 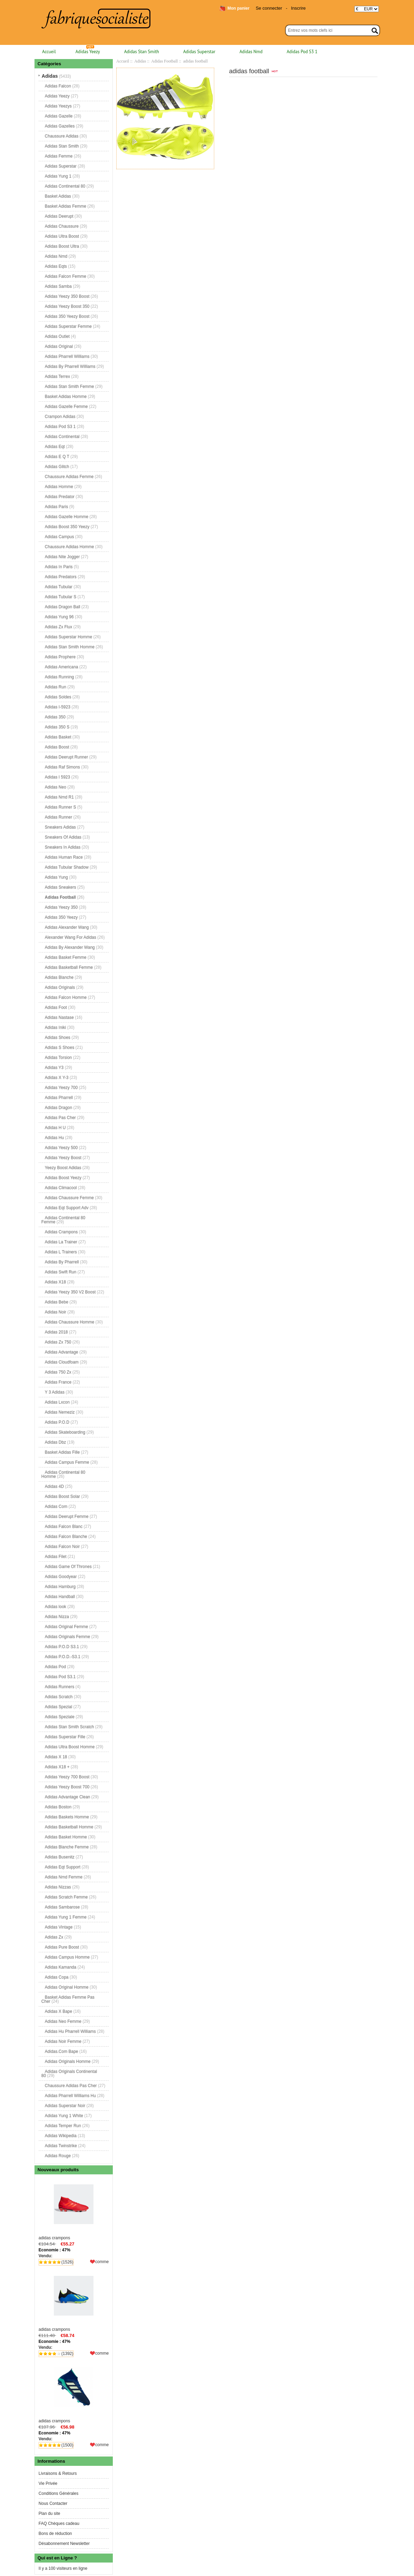 What do you see at coordinates (65, 1432) in the screenshot?
I see `Adidas Skateboarding` at bounding box center [65, 1432].